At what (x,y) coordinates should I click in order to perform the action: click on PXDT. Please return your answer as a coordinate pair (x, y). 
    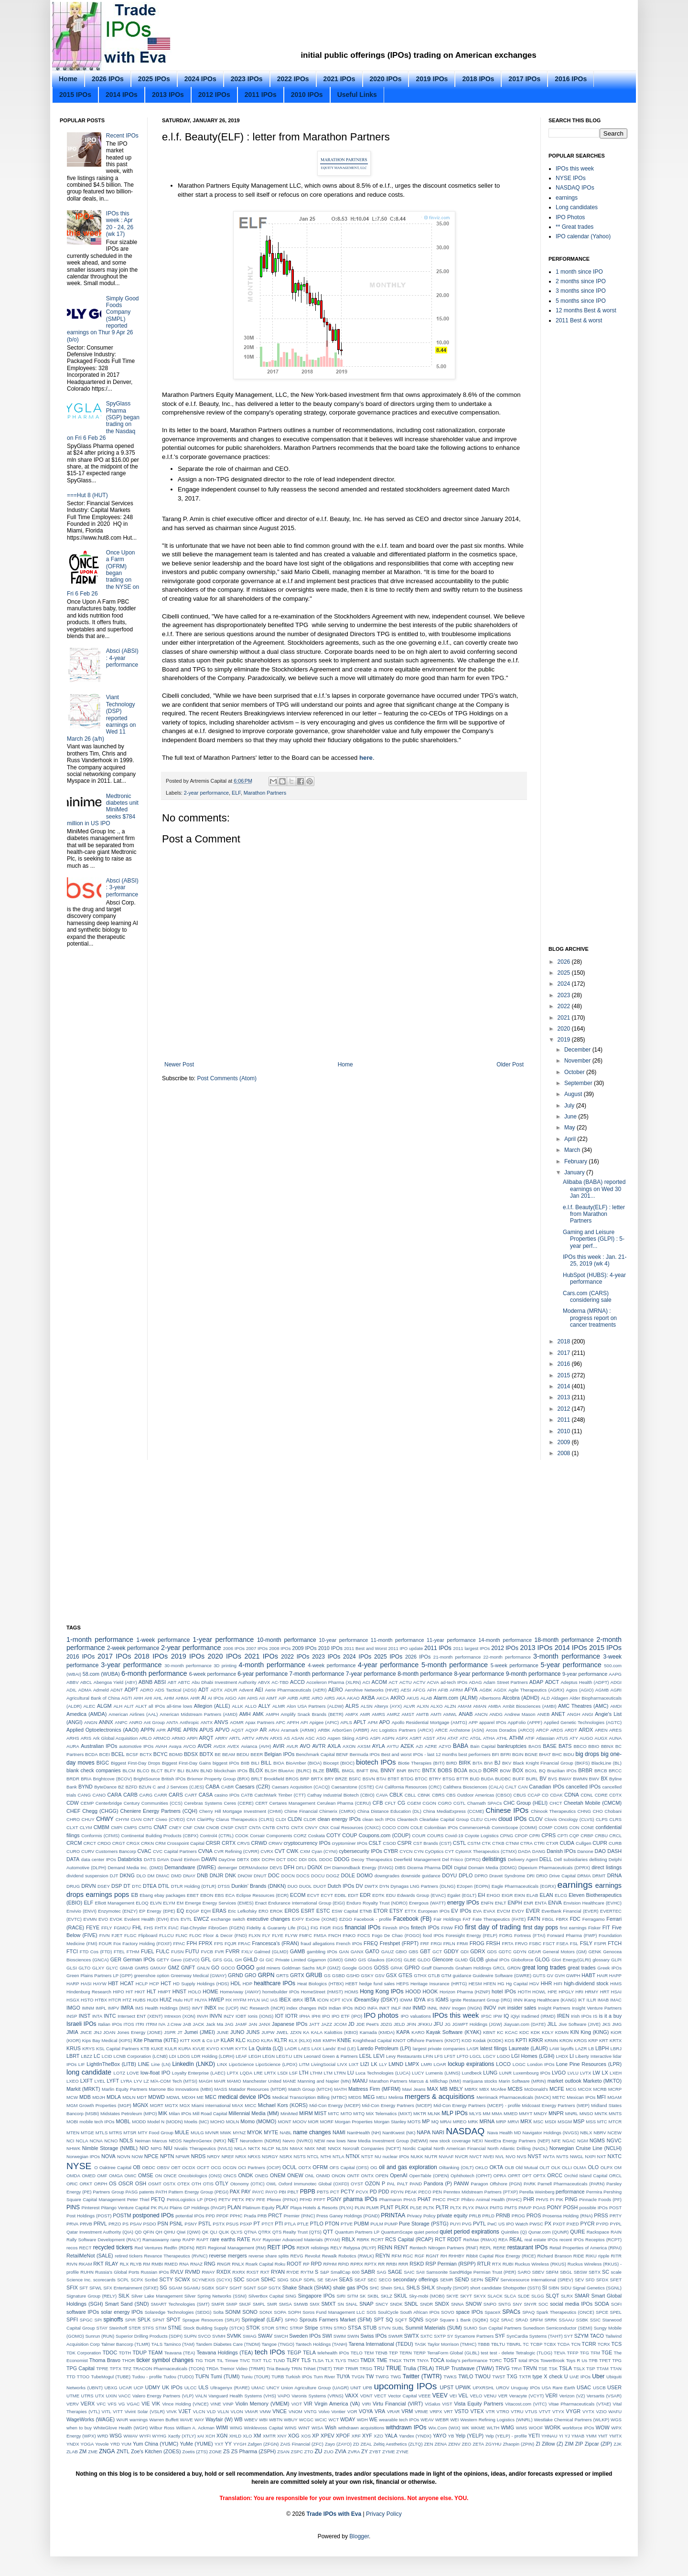
    Looking at the image, I should click on (559, 2223).